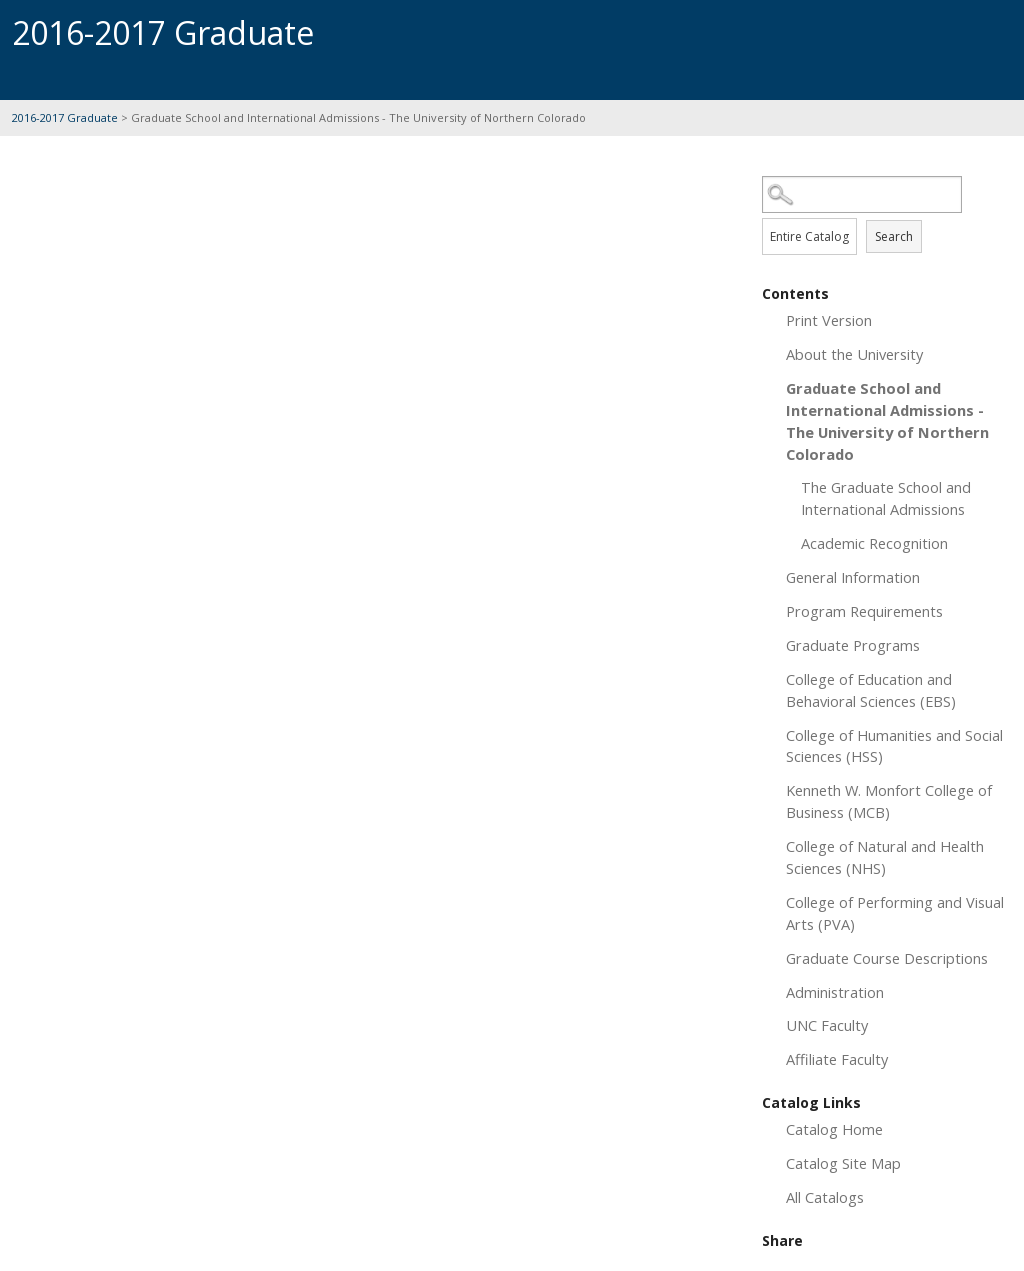 This screenshot has height=1271, width=1024. Describe the element at coordinates (887, 213) in the screenshot. I see `Search Options` at that location.